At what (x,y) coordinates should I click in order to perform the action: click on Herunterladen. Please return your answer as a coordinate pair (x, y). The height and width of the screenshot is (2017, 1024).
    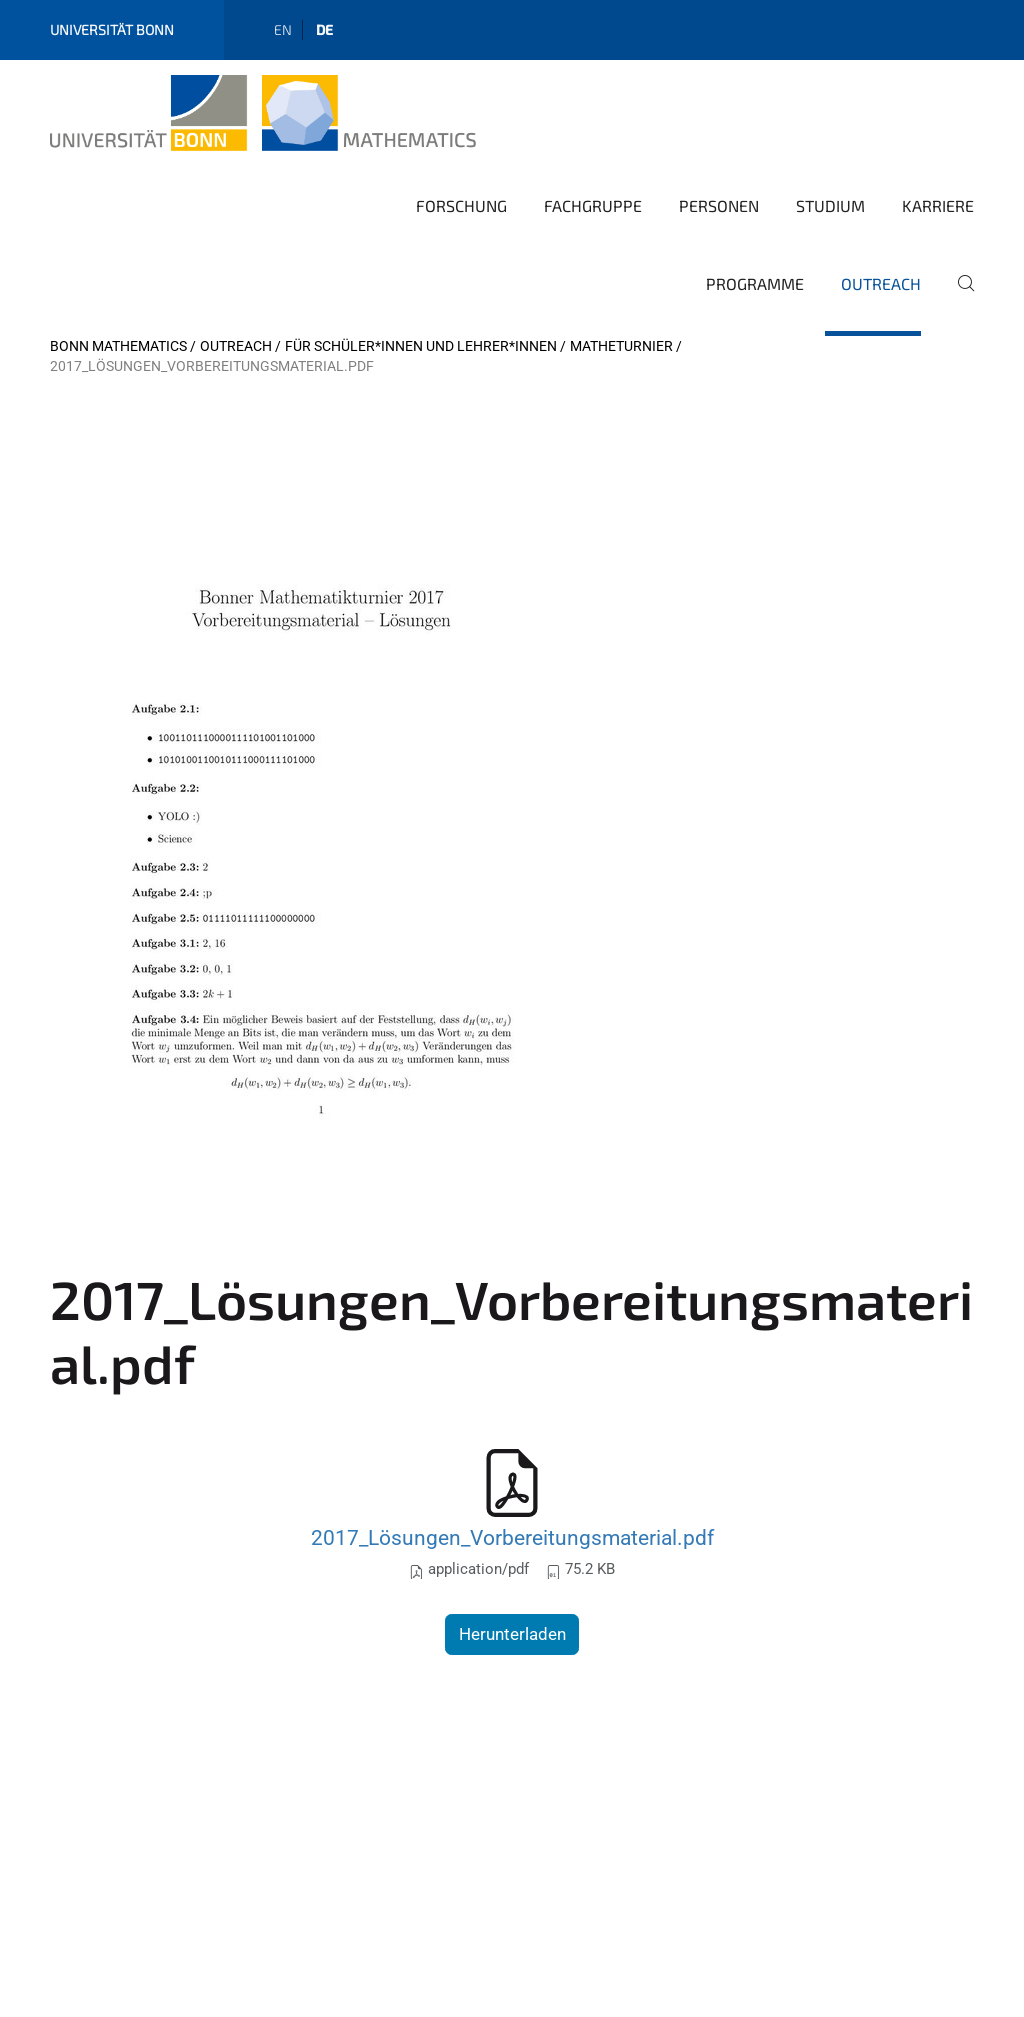
    Looking at the image, I should click on (512, 1634).